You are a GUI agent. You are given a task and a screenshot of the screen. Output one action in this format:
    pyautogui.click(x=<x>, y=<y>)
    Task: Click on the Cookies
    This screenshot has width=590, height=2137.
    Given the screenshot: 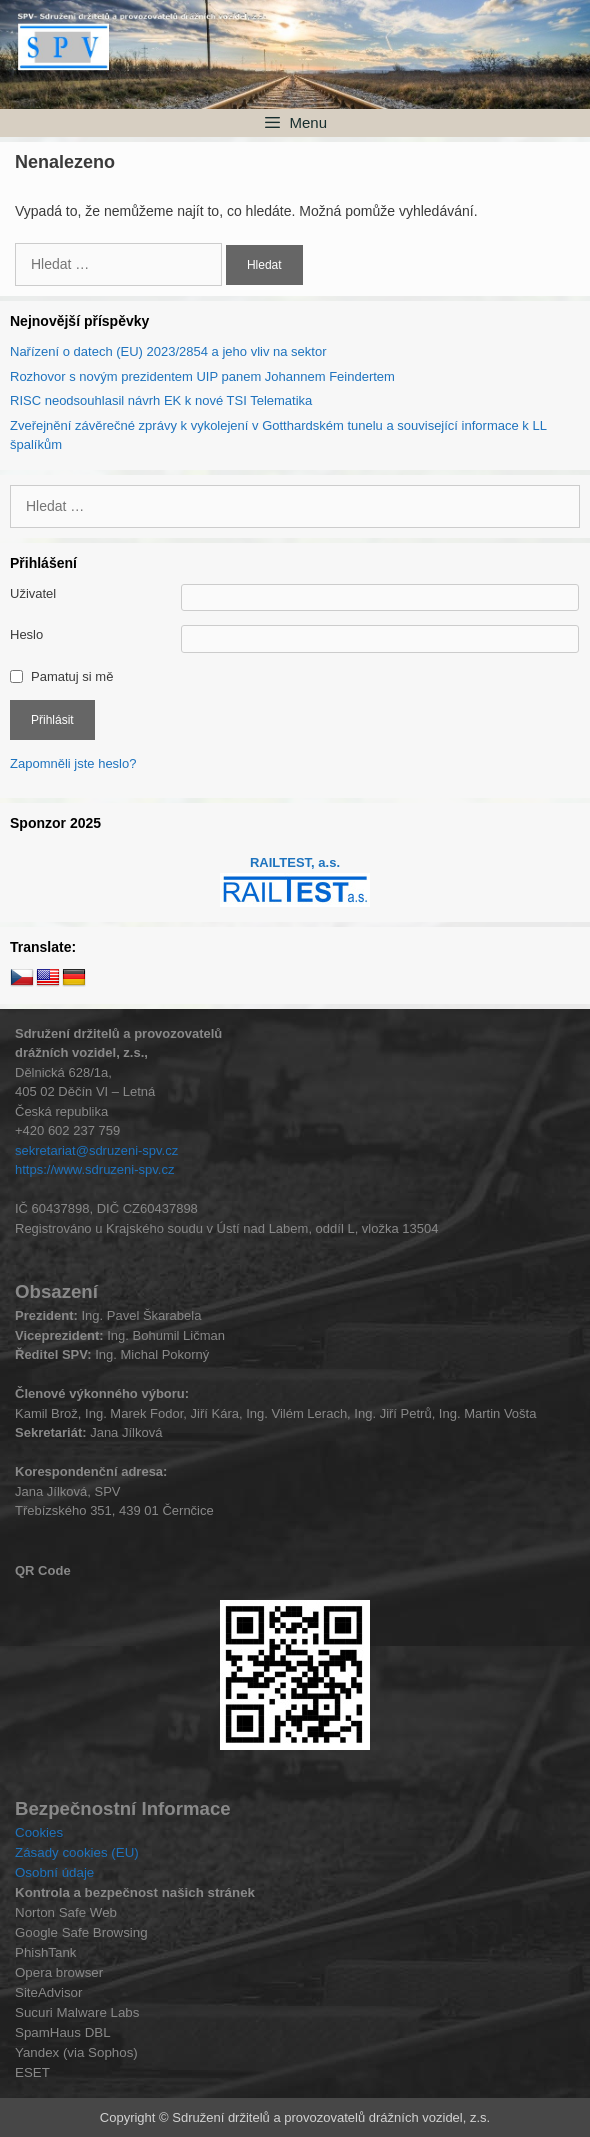 What is the action you would take?
    pyautogui.click(x=39, y=1832)
    